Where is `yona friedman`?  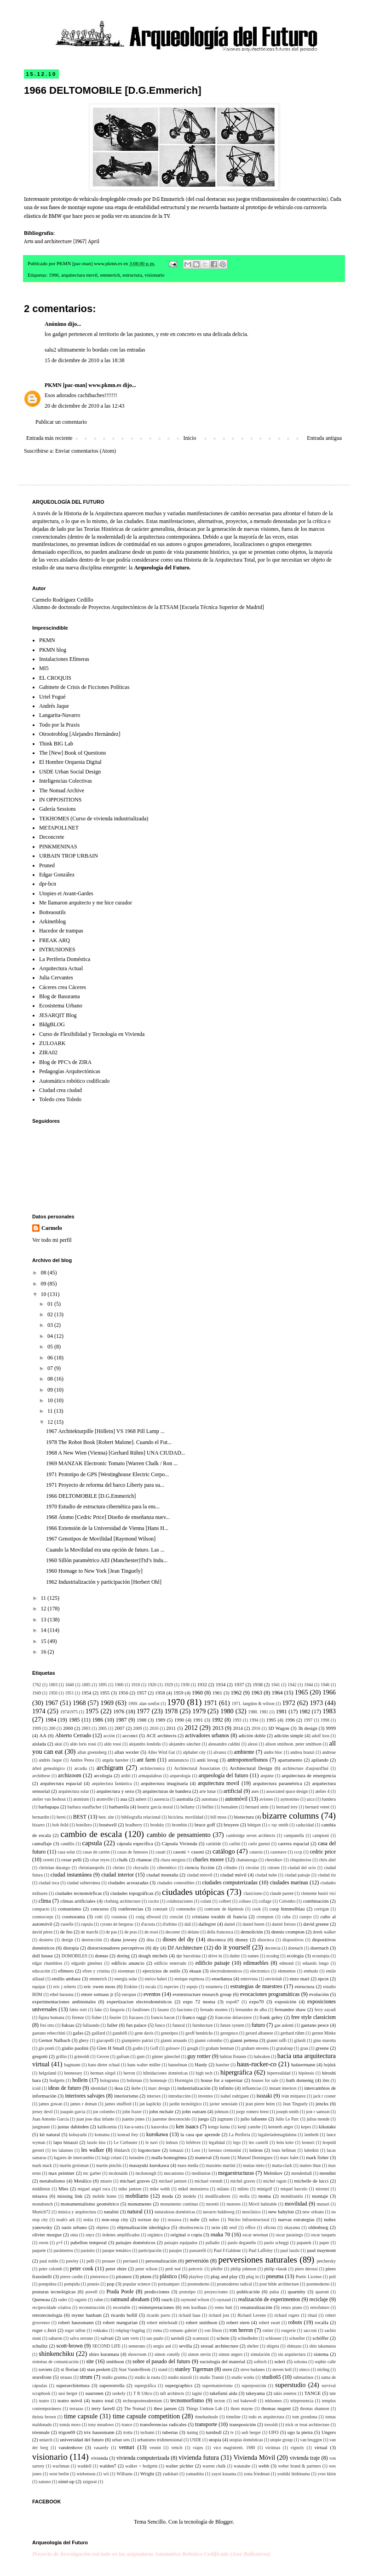 yona friedman is located at coordinates (257, 2473).